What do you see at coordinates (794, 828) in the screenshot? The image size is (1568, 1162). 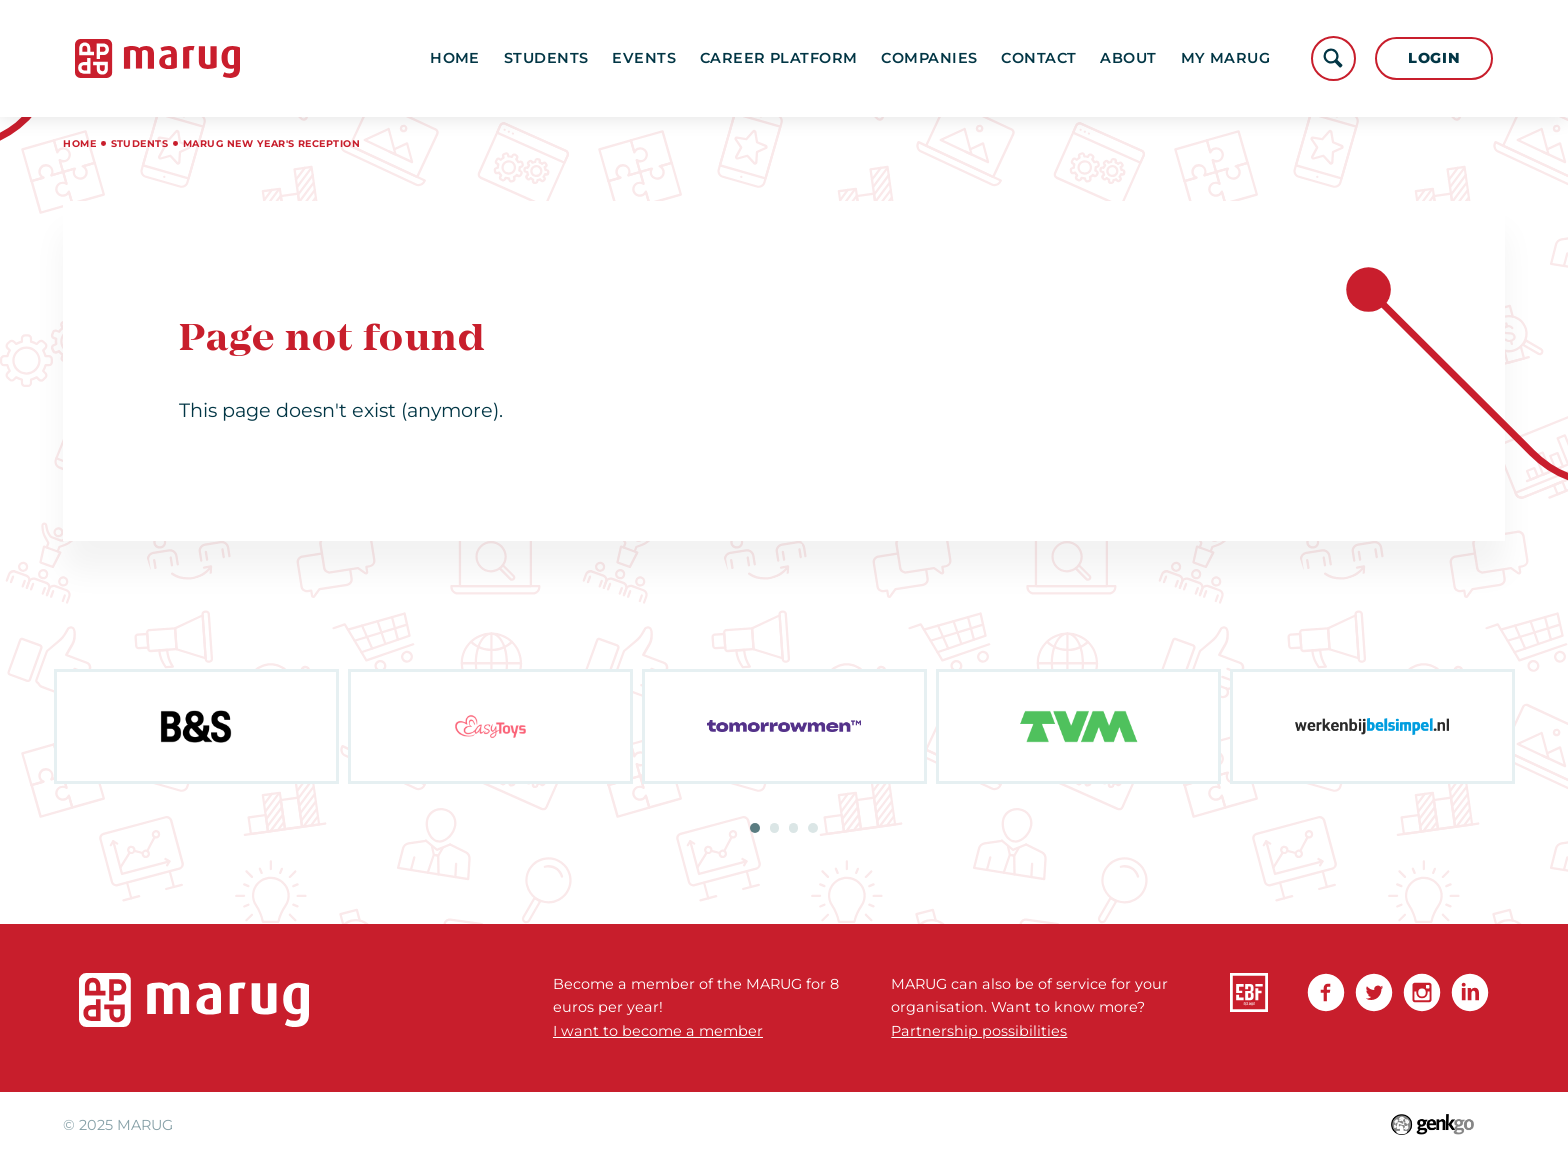 I see `3 [tab]` at bounding box center [794, 828].